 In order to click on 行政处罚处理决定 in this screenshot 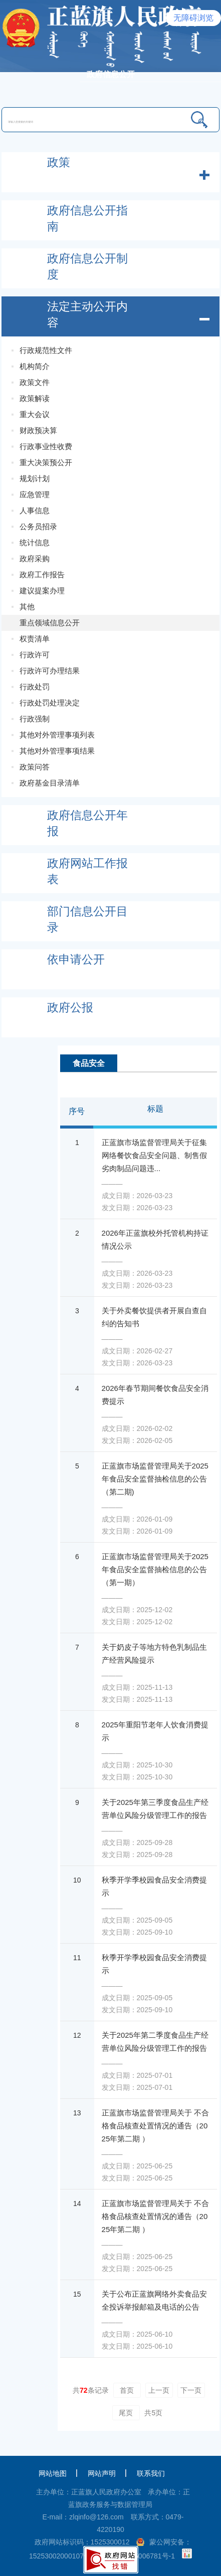, I will do `click(50, 702)`.